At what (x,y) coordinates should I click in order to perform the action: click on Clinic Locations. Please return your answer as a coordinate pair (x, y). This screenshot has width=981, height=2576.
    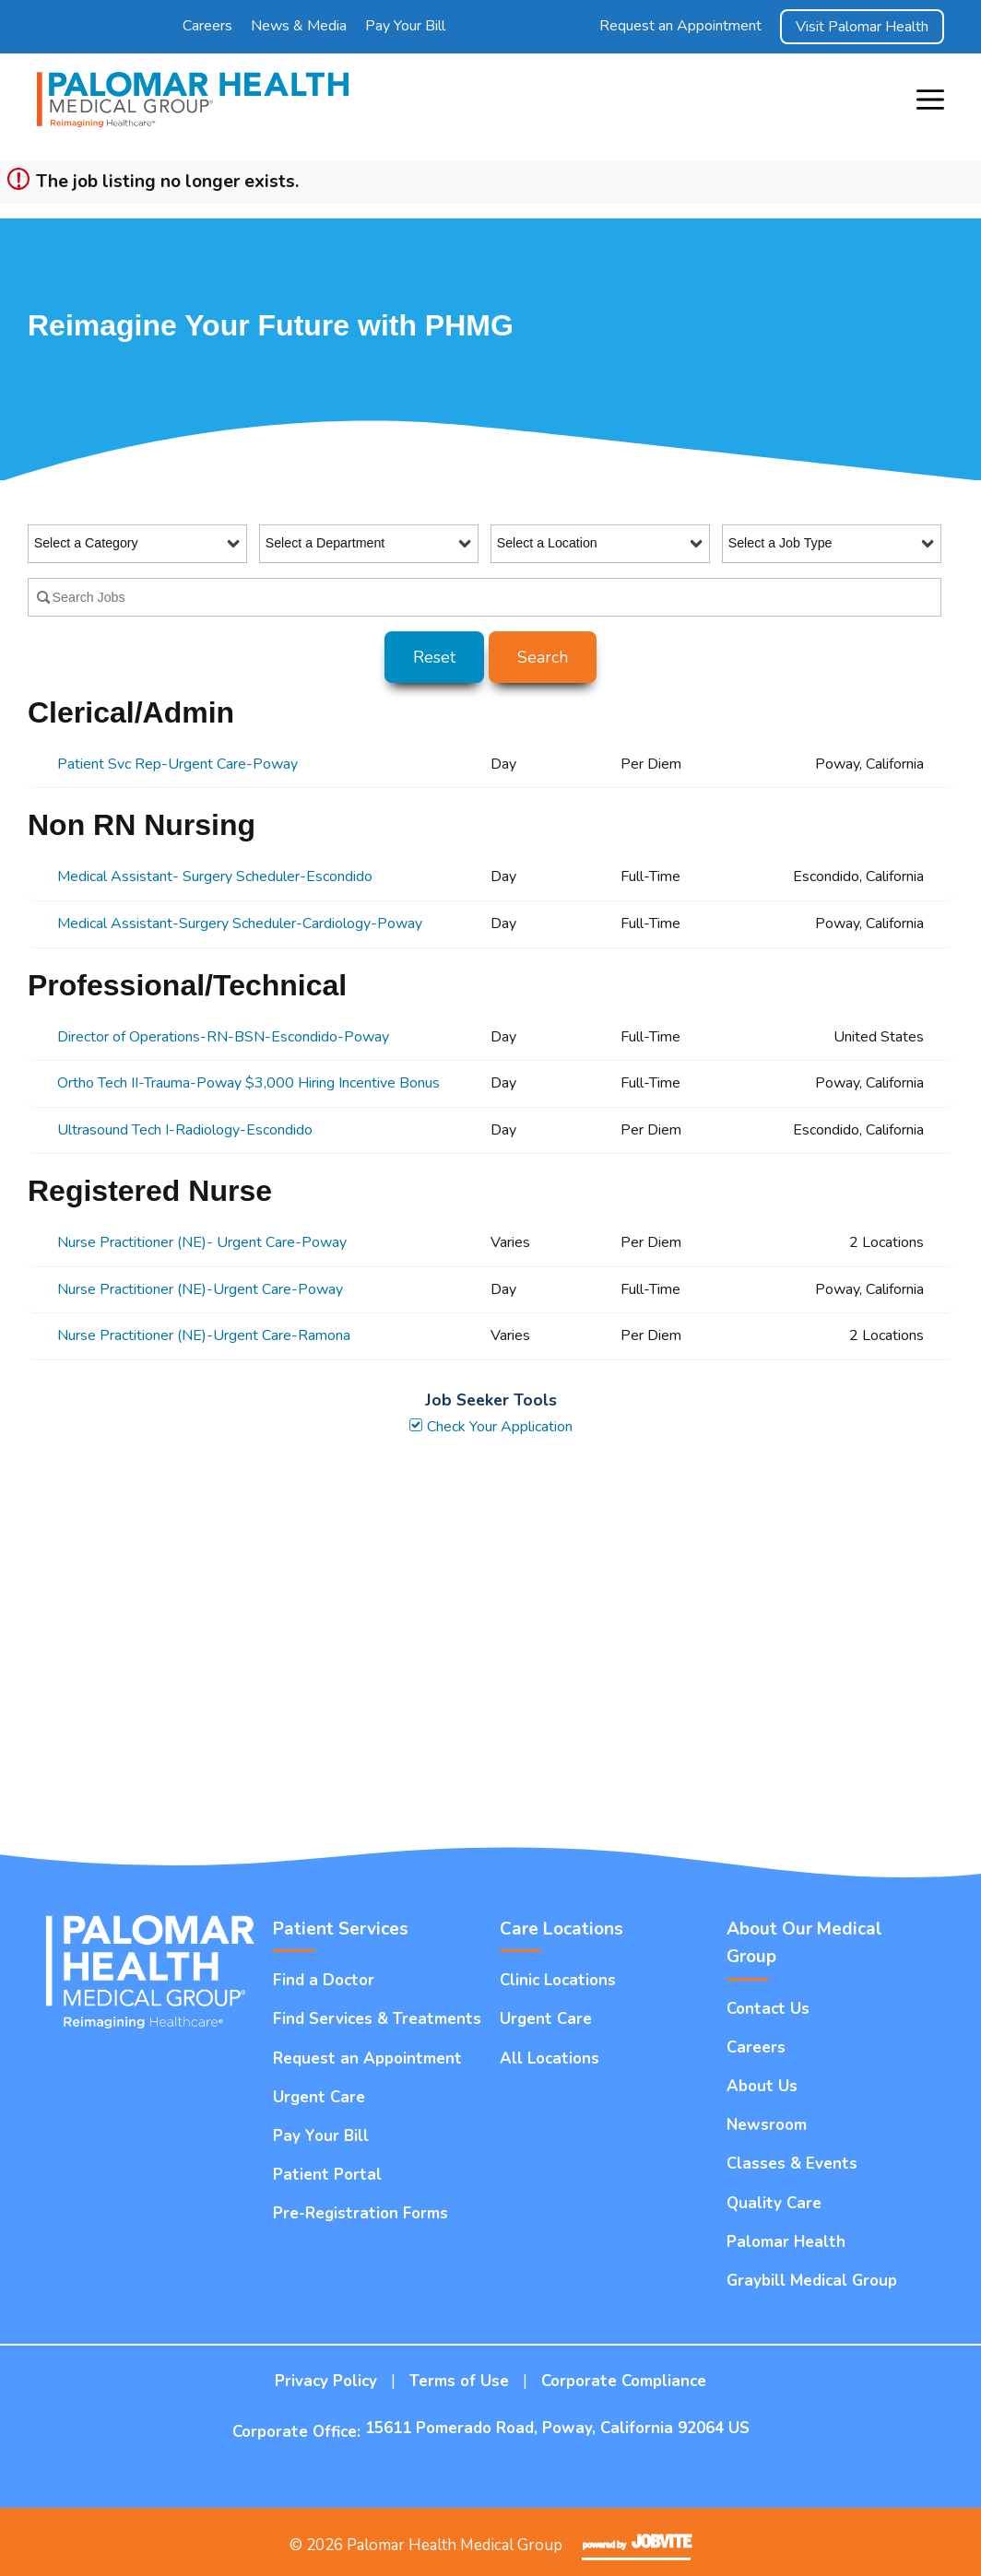
    Looking at the image, I should click on (558, 1980).